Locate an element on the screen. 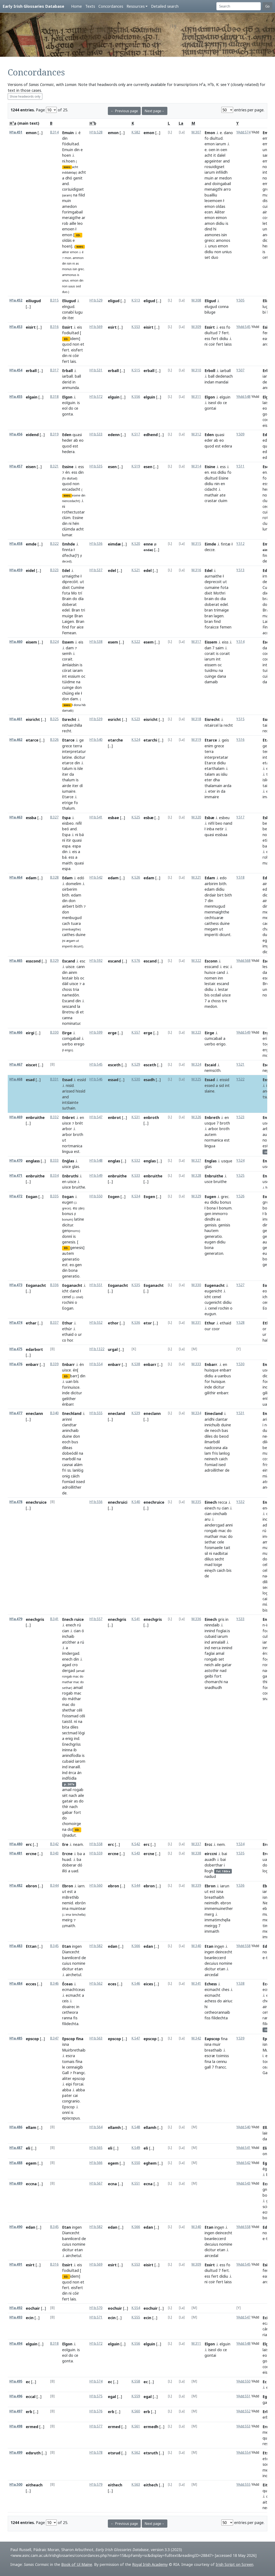 The width and height of the screenshot is (275, 2576). conabí is located at coordinates (68, 312).